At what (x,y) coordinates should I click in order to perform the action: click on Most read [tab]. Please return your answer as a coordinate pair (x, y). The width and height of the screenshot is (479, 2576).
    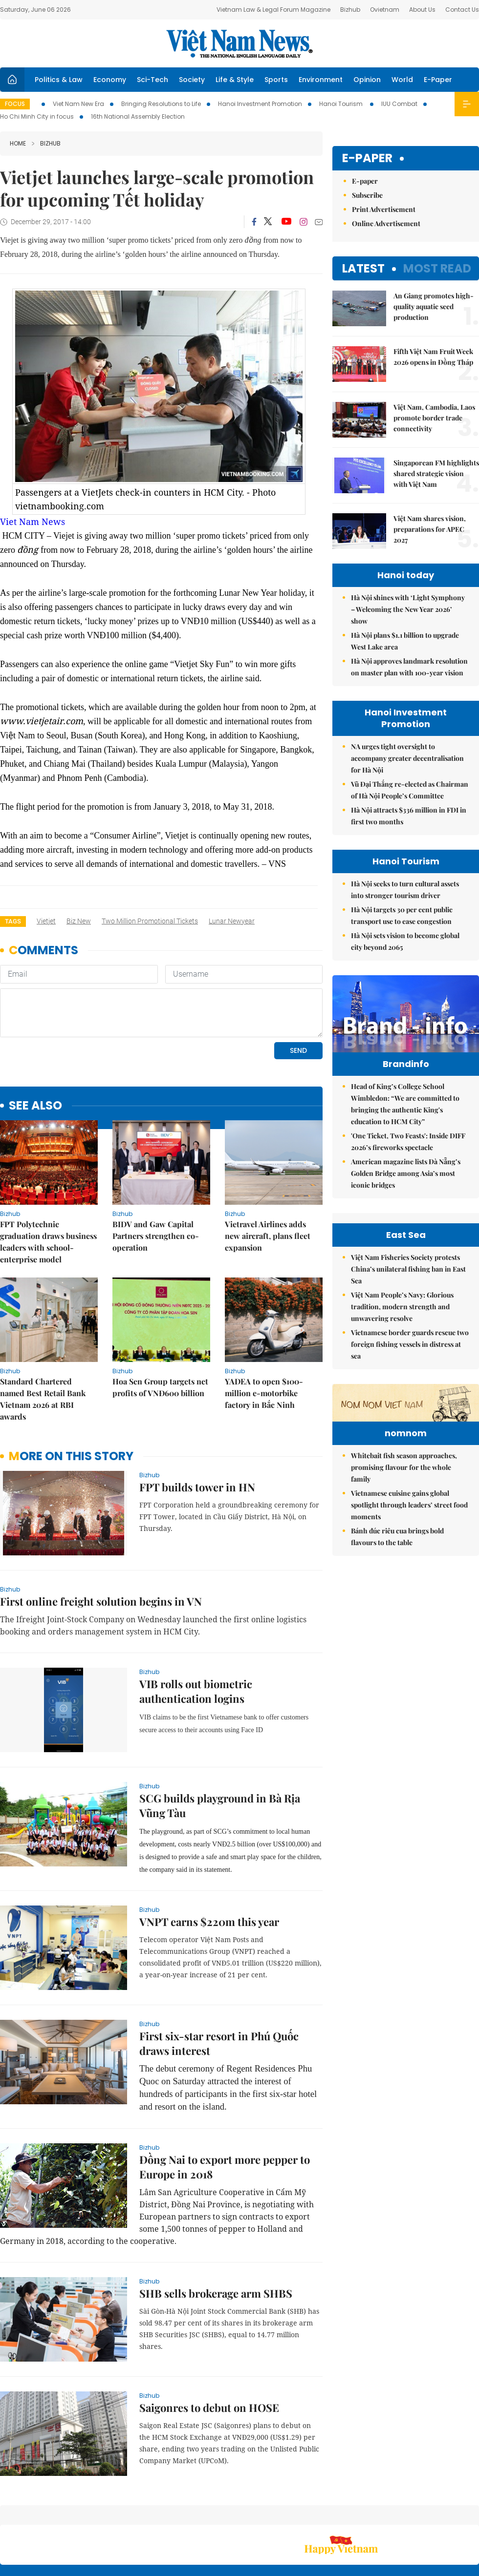
    Looking at the image, I should click on (437, 268).